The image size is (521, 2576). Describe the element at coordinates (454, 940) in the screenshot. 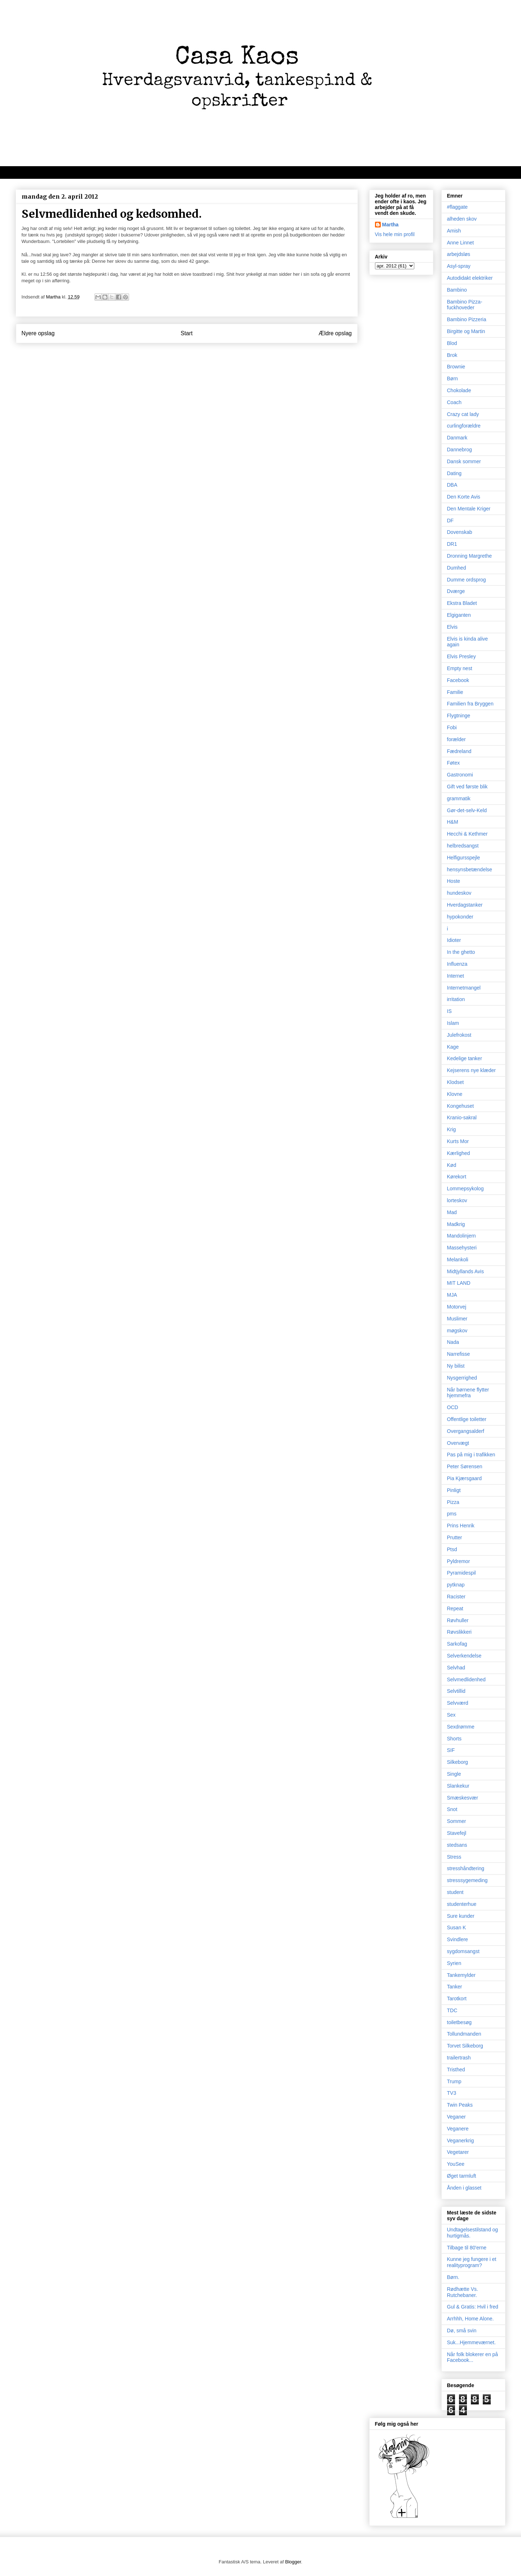

I see `Idioter` at that location.